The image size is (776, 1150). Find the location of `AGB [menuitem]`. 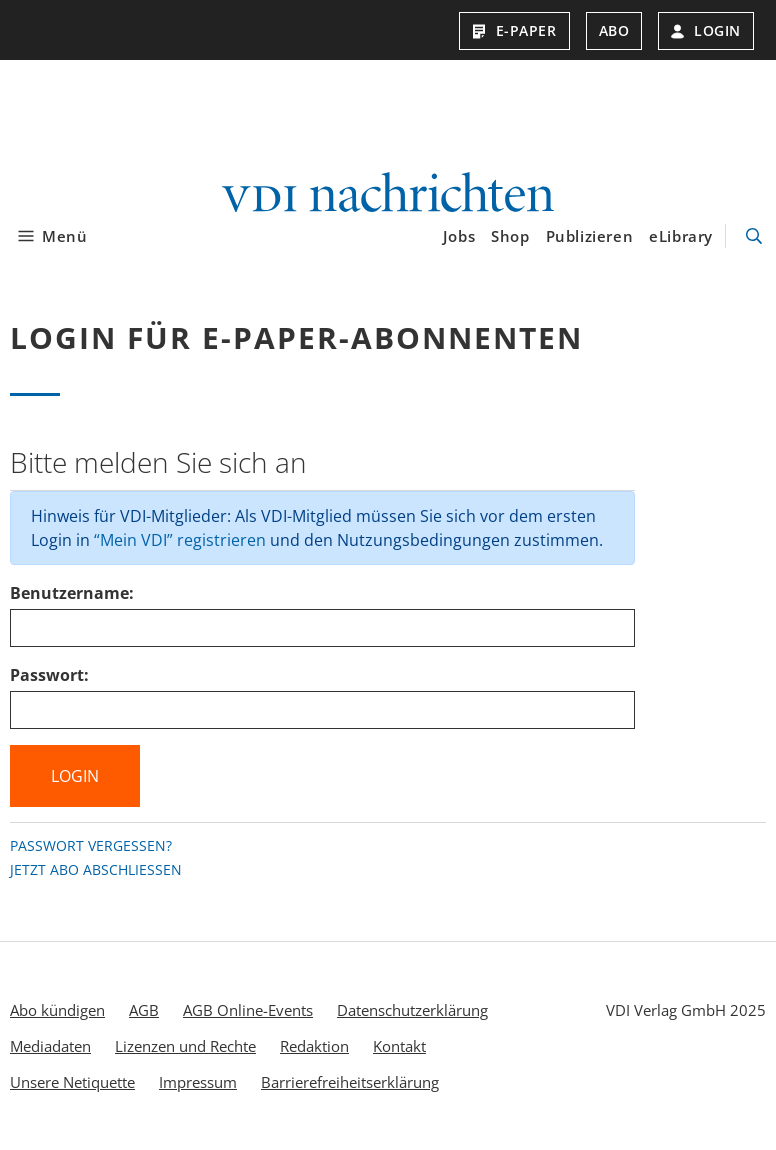

AGB [menuitem] is located at coordinates (144, 1010).